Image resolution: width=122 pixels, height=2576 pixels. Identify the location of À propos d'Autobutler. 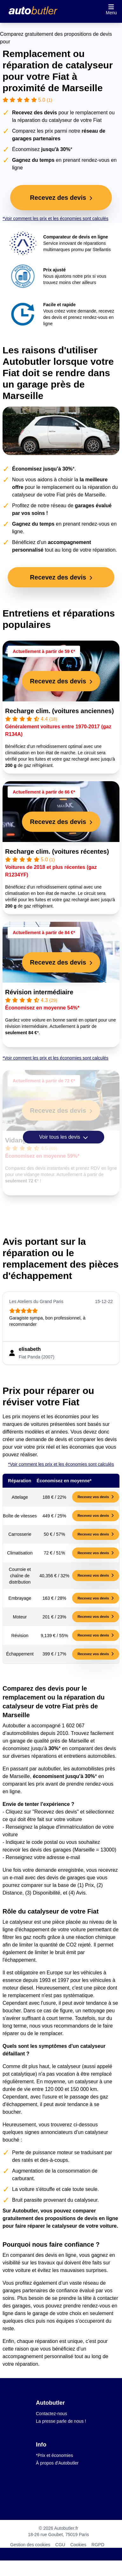
(57, 2462).